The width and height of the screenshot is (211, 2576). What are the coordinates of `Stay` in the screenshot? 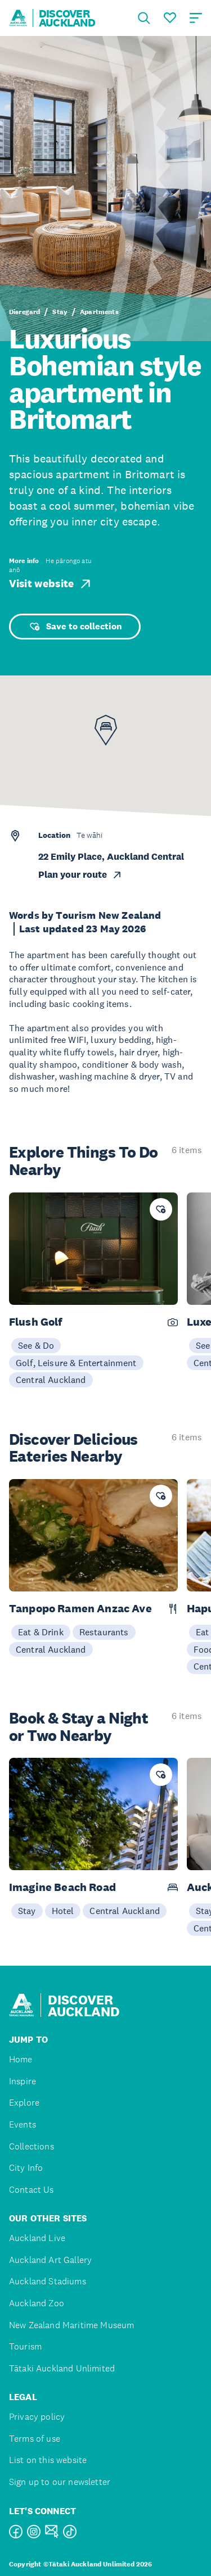 It's located at (60, 311).